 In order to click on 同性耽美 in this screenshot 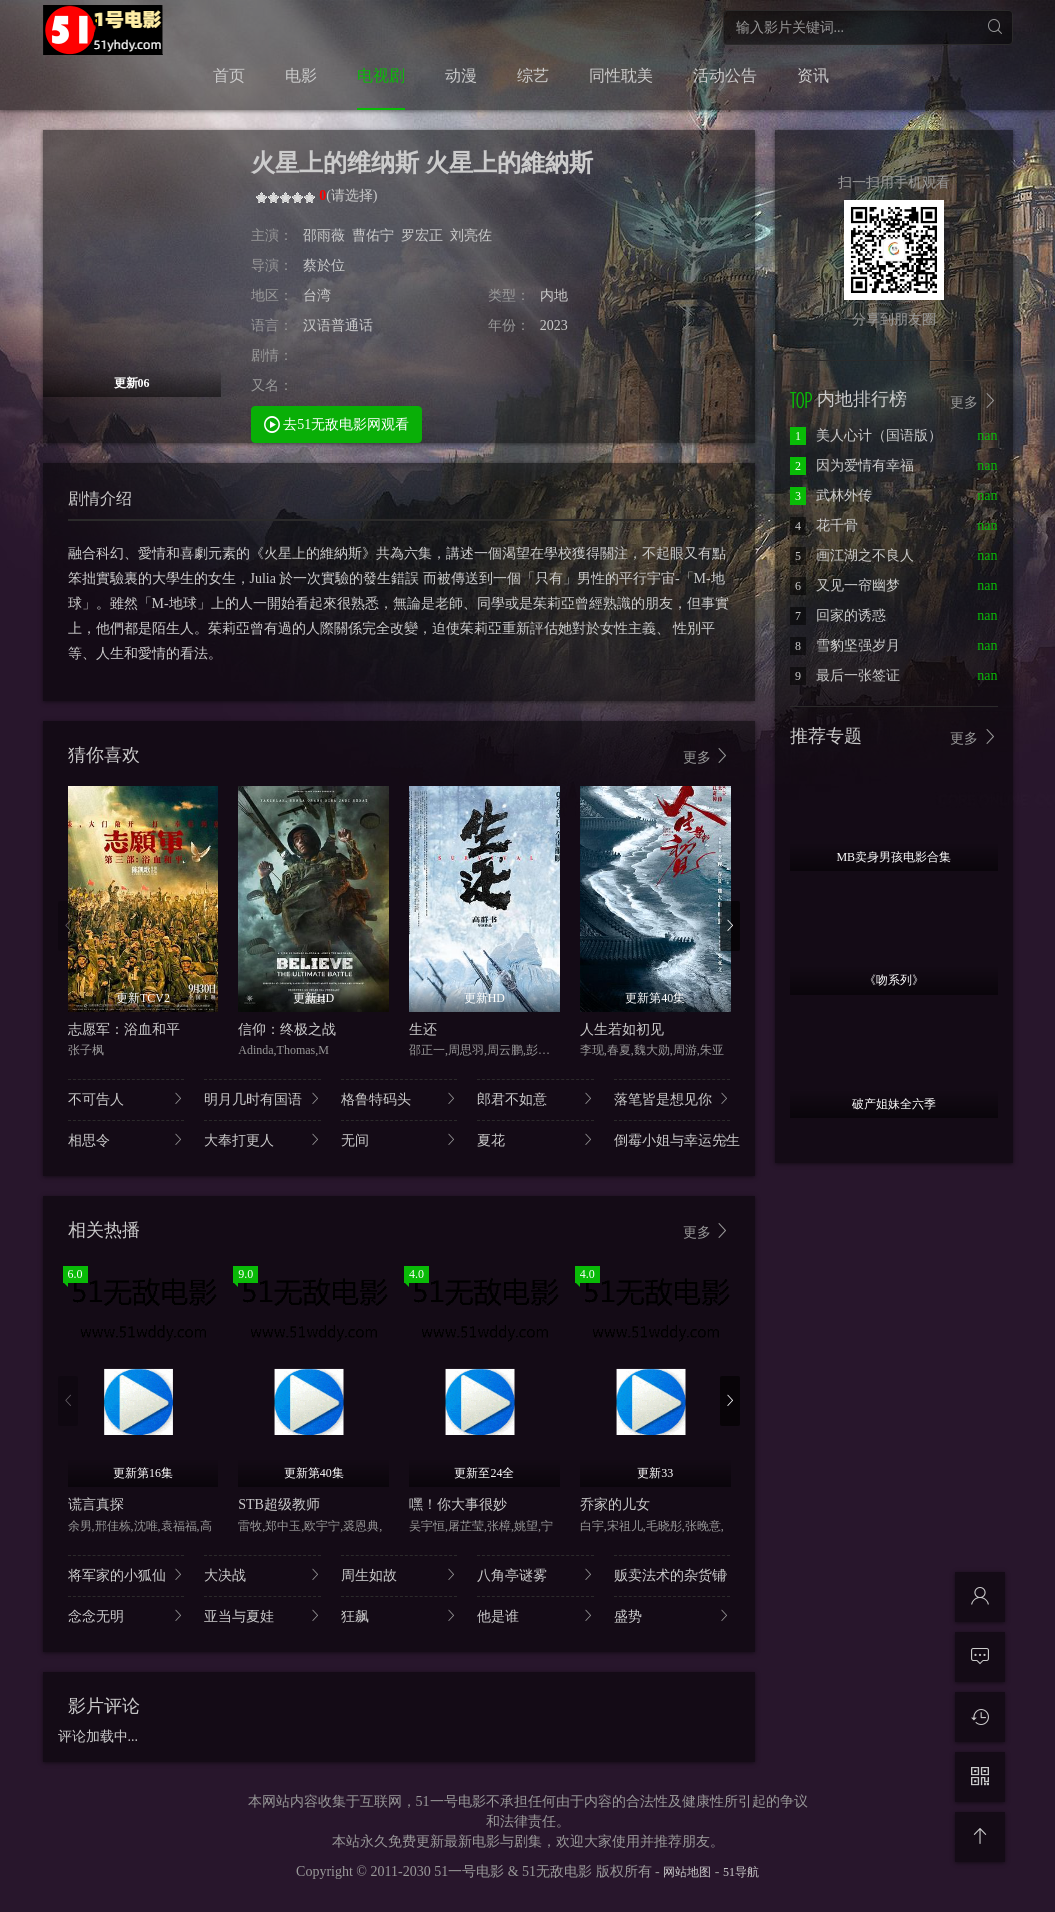, I will do `click(621, 75)`.